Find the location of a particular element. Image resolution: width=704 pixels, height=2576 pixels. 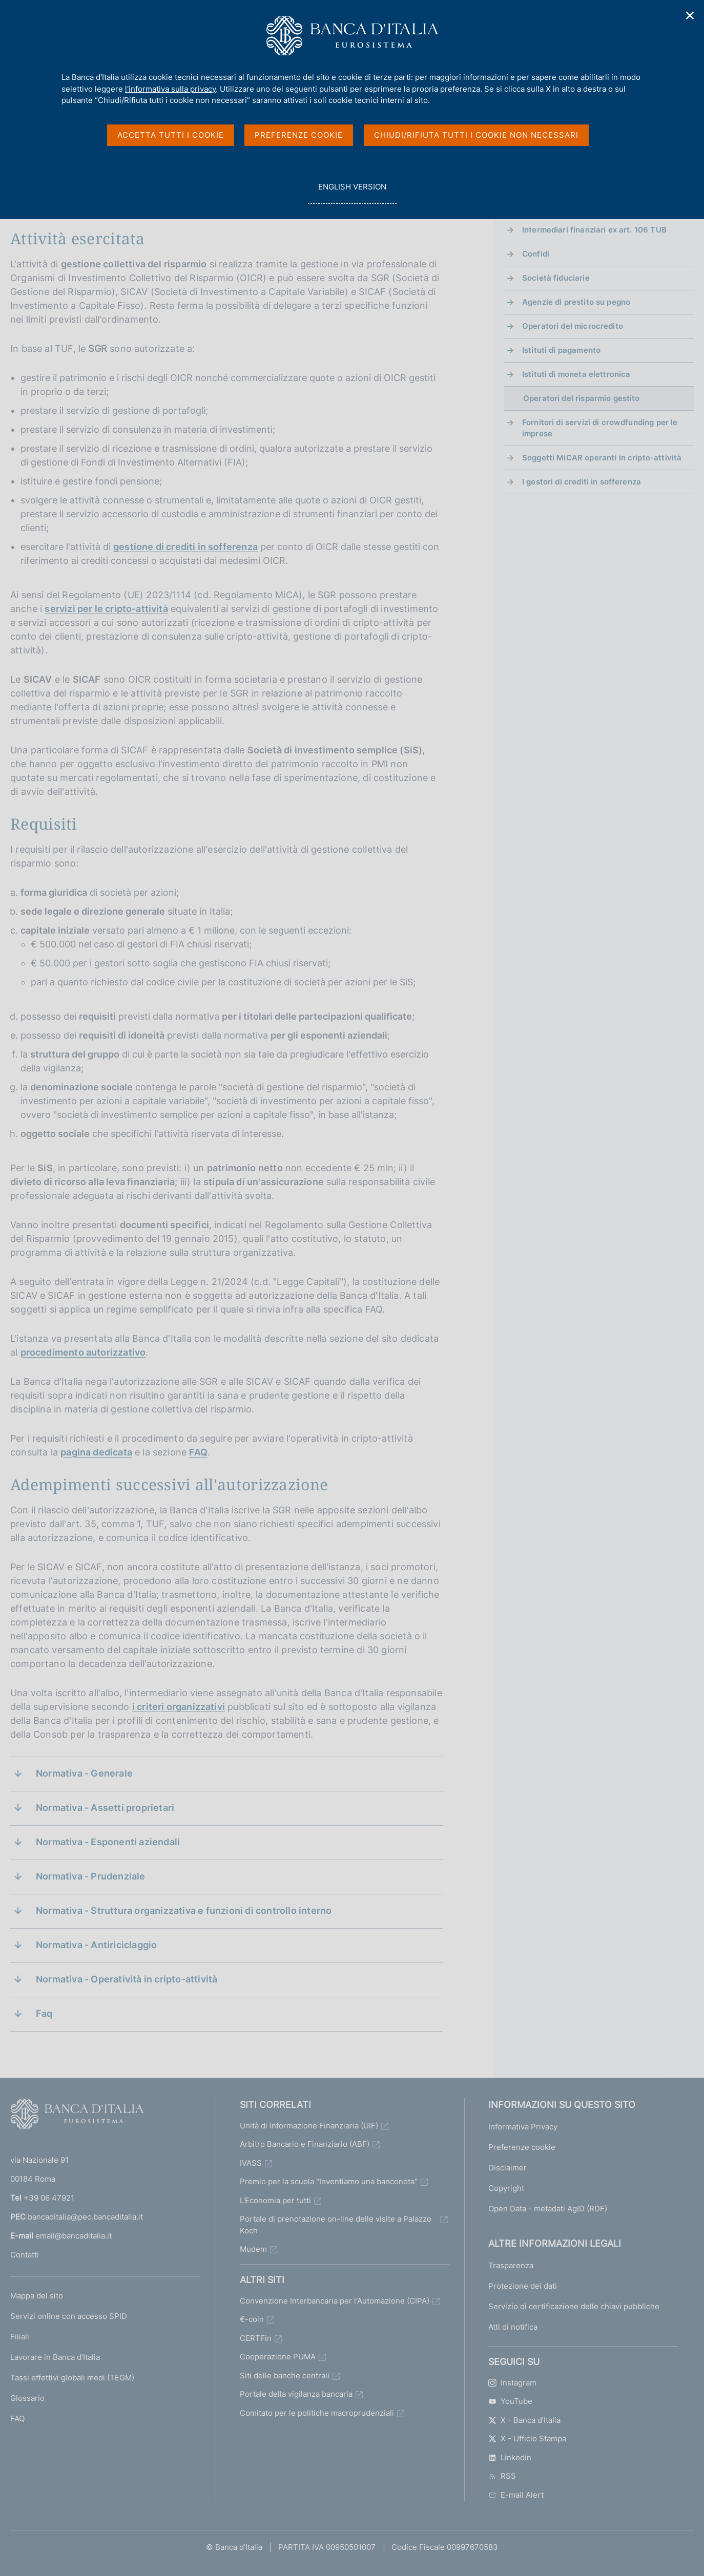

Intermediari finanziari ex art. 106 TUB is located at coordinates (594, 230).